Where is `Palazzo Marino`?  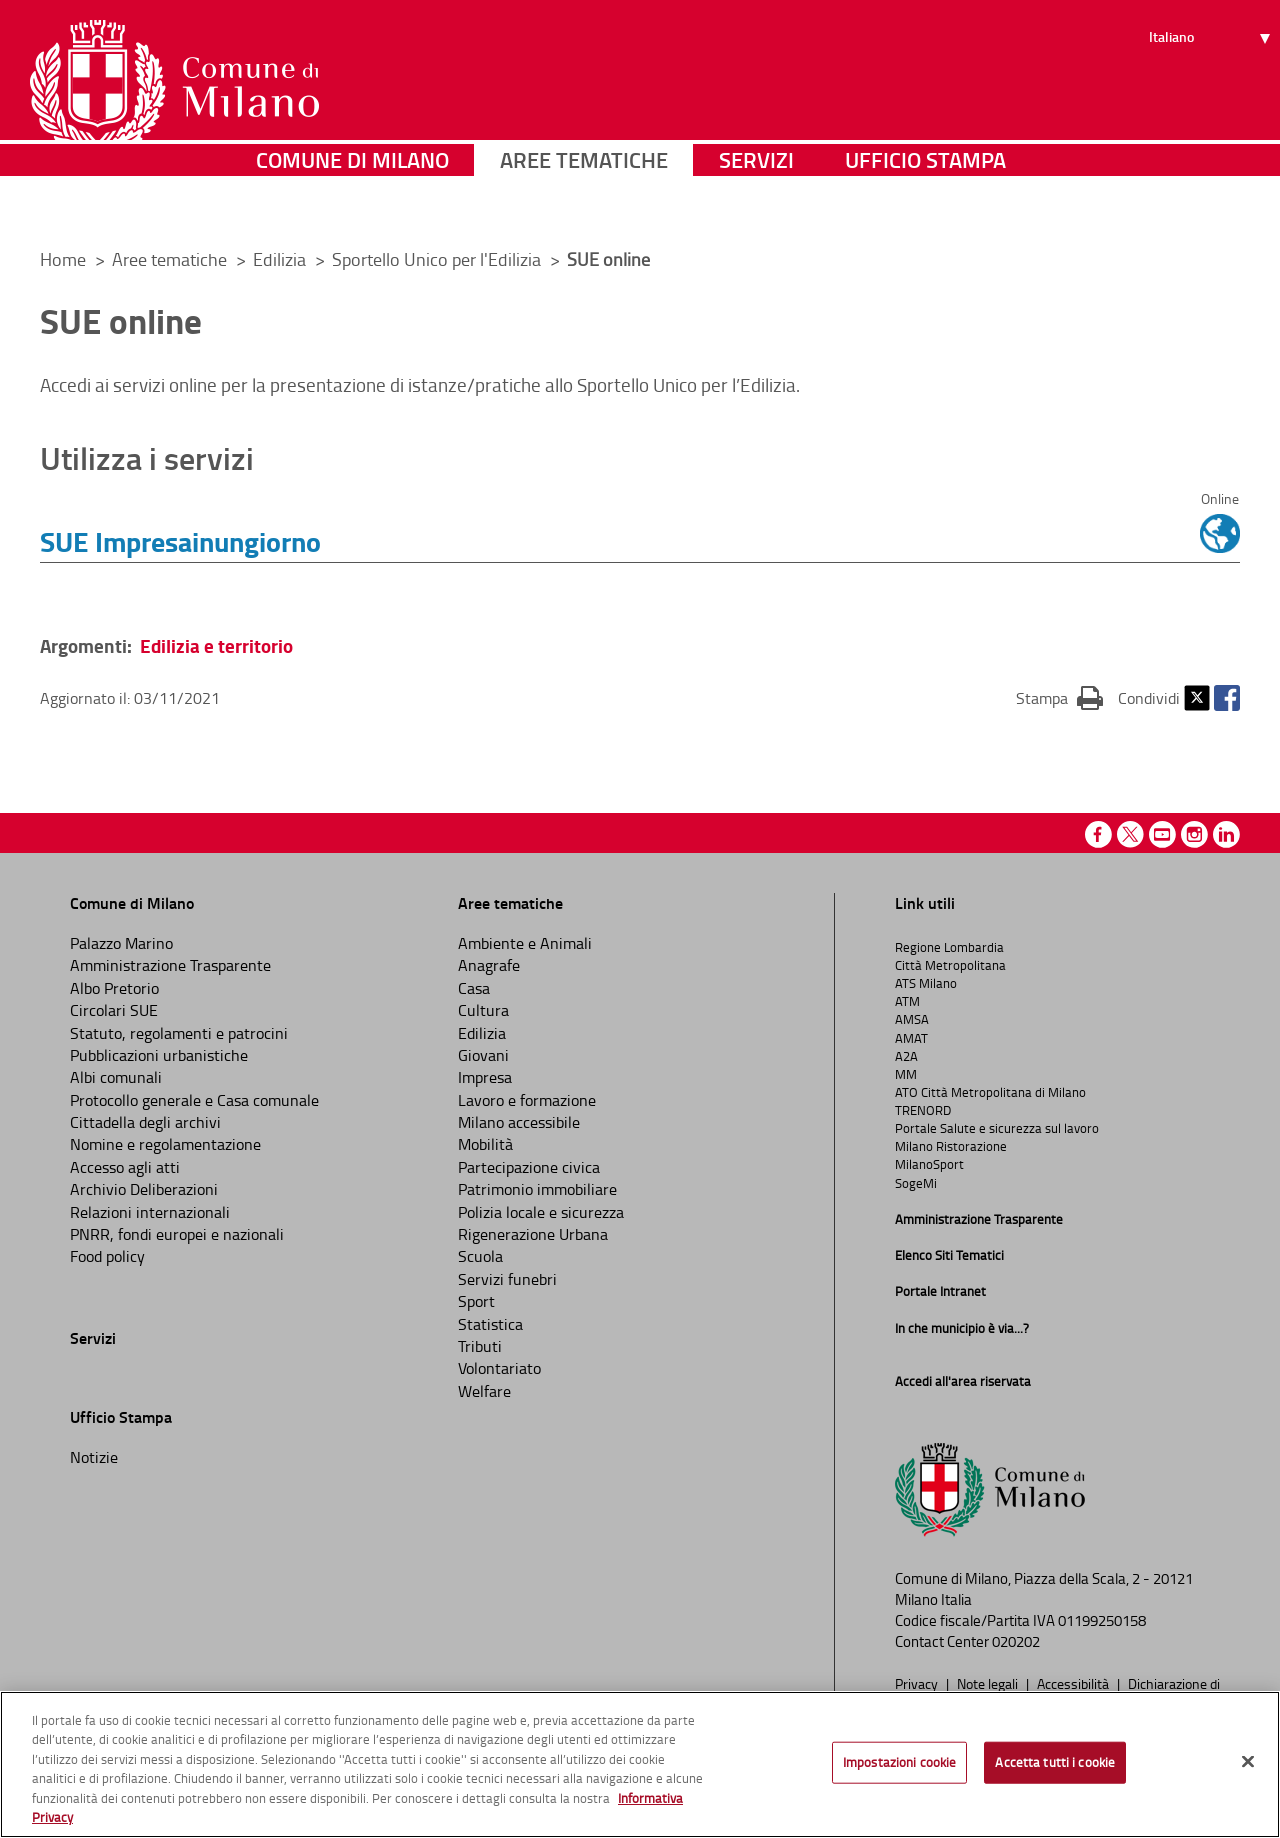 Palazzo Marino is located at coordinates (121, 943).